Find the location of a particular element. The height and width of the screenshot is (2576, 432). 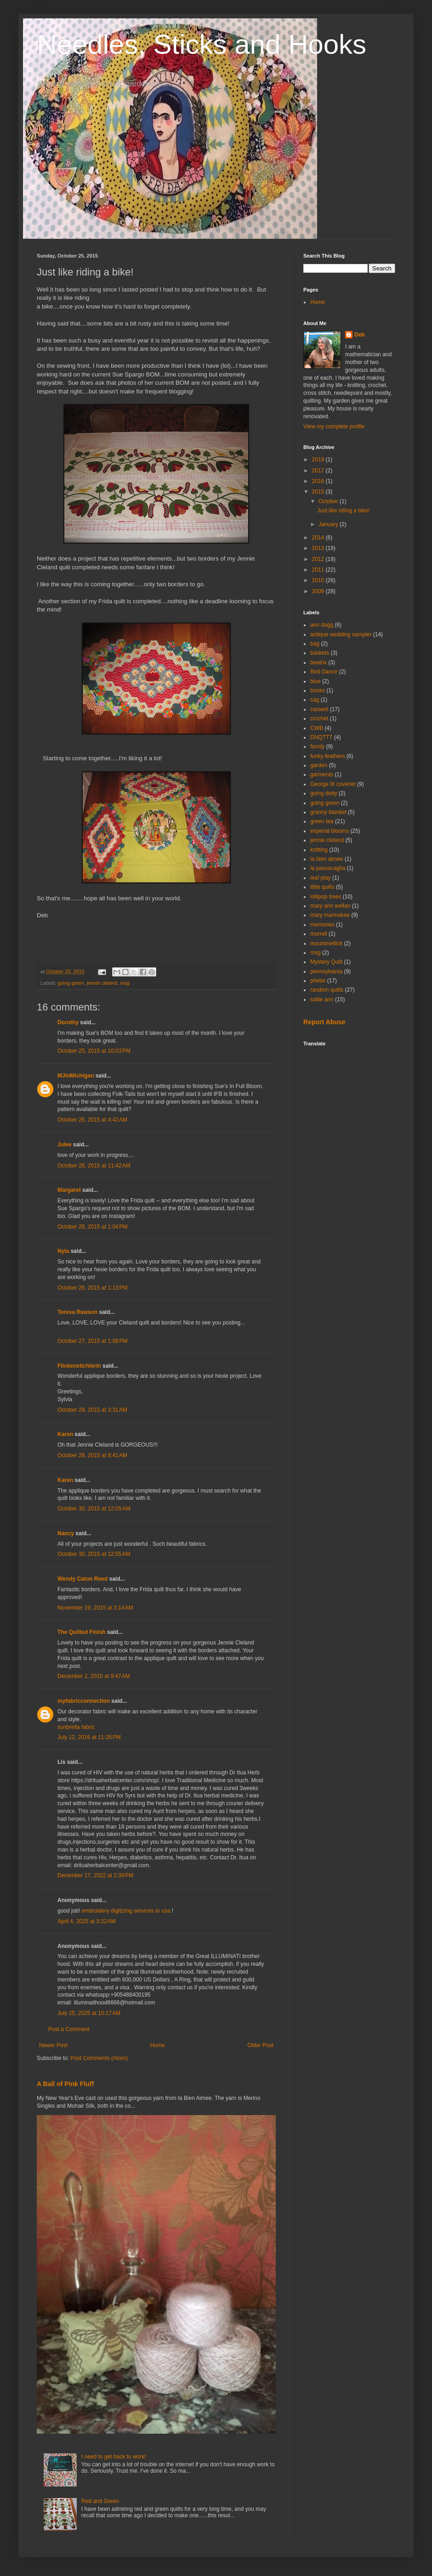

2010 is located at coordinates (319, 580).